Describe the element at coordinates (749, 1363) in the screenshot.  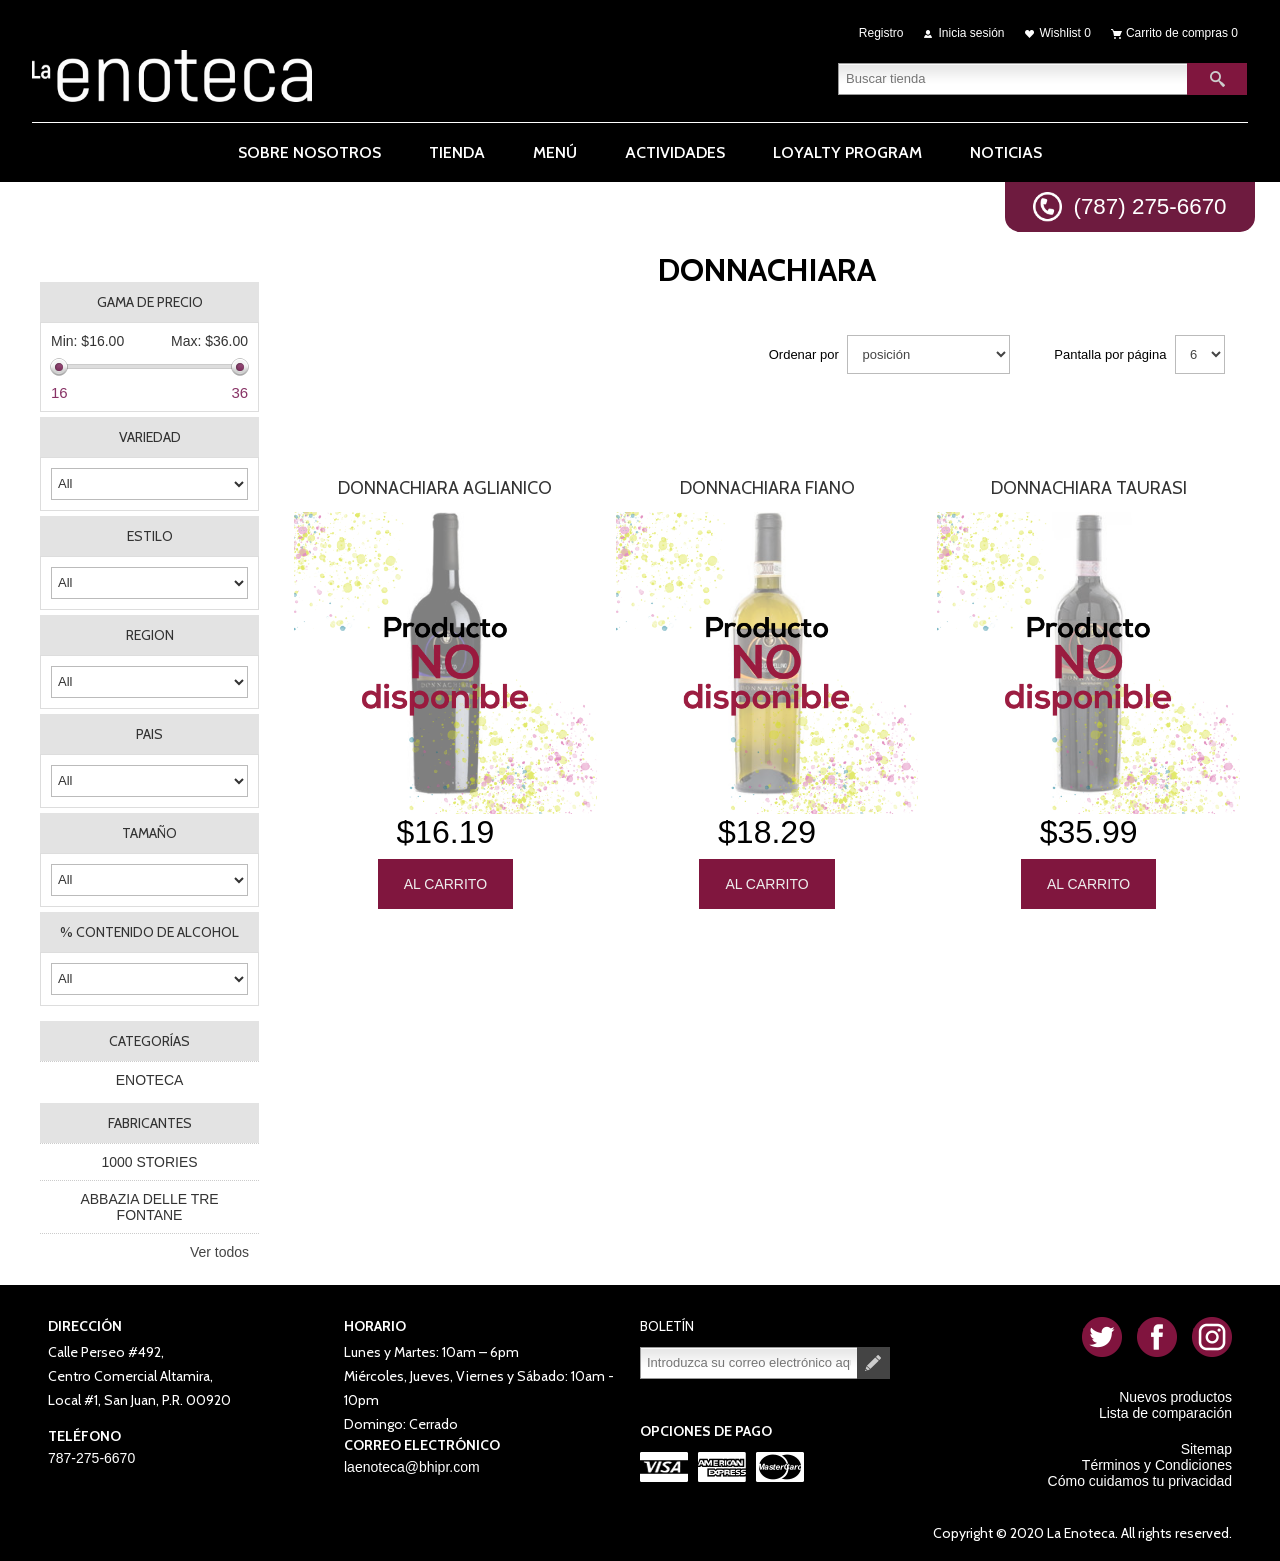
I see `[Suscríbase a nuestro newsletter]` at that location.